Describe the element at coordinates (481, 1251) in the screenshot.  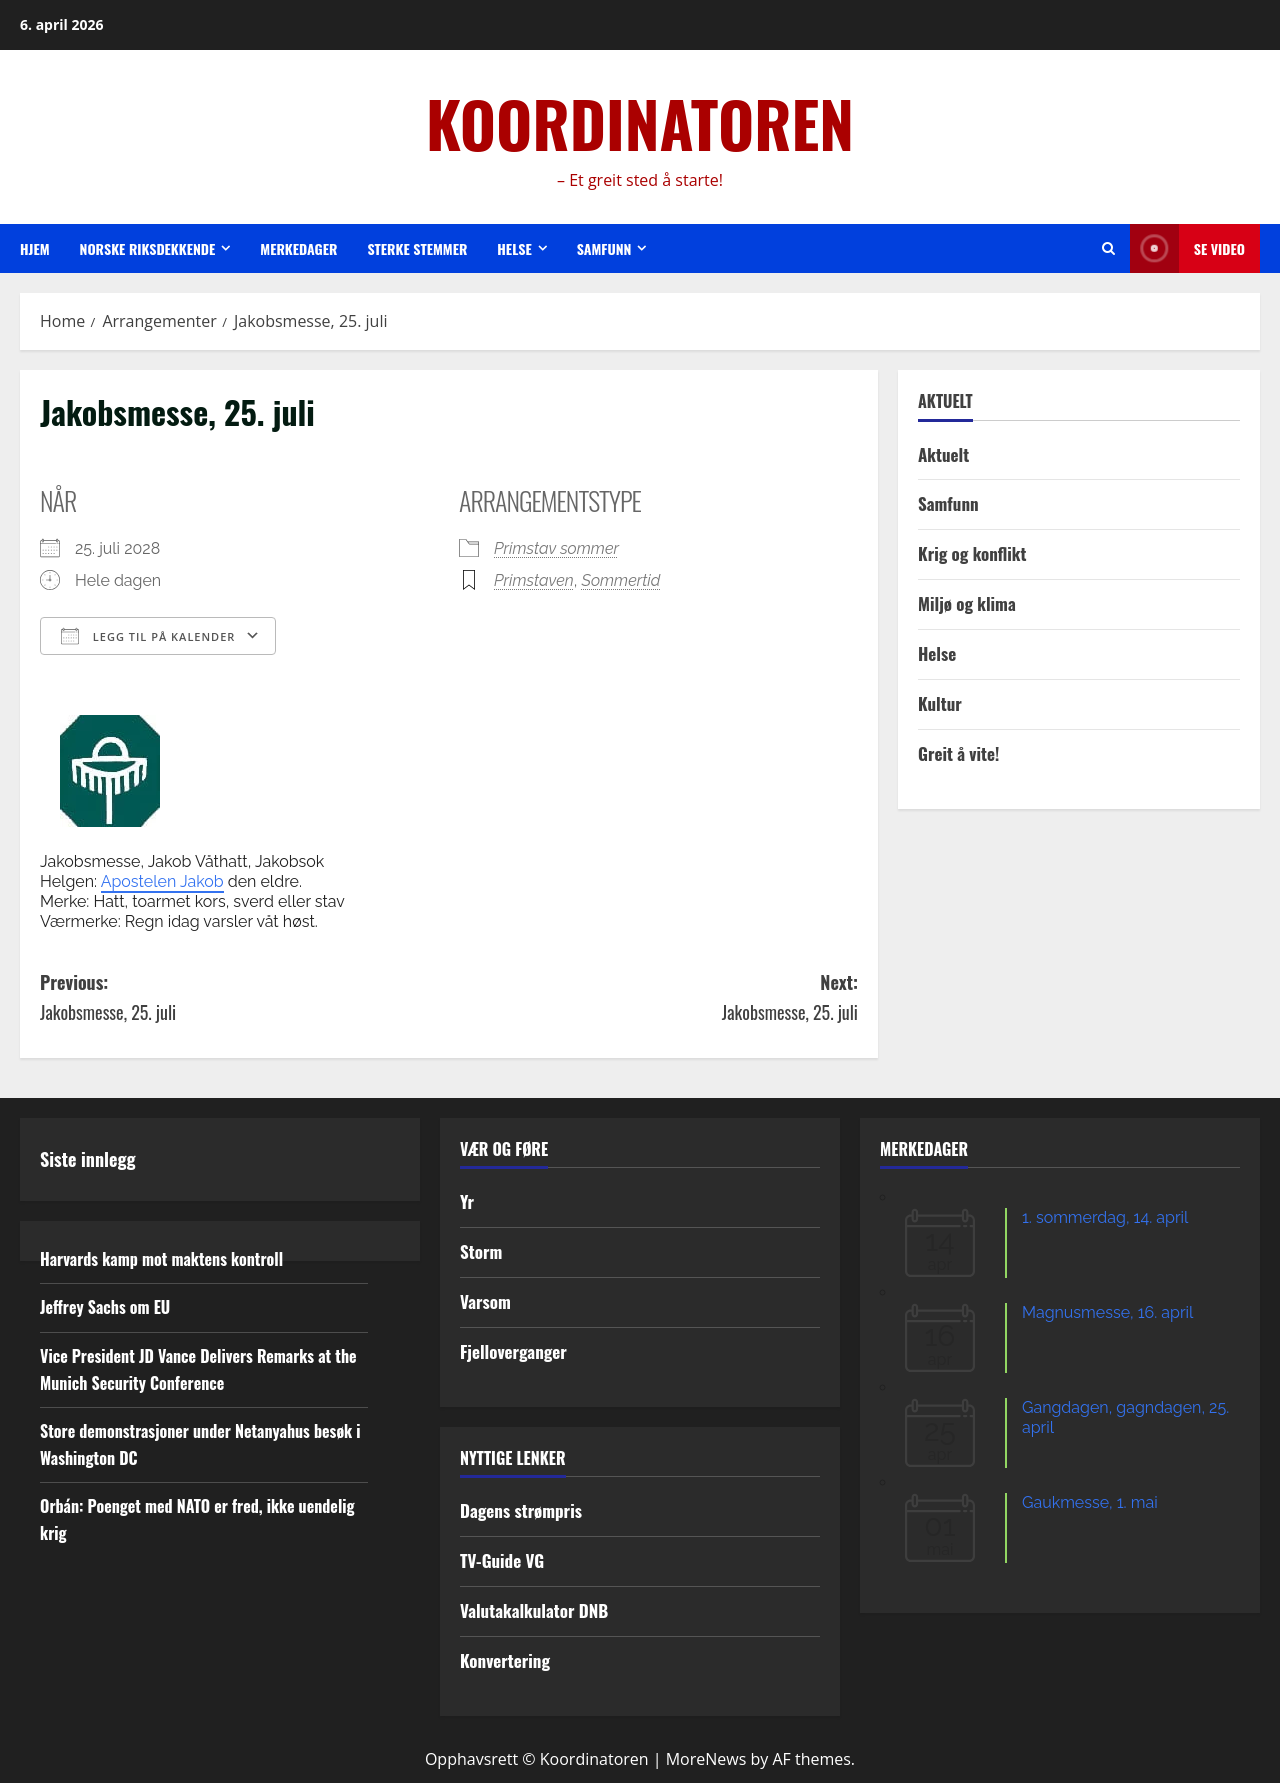
I see `Storm` at that location.